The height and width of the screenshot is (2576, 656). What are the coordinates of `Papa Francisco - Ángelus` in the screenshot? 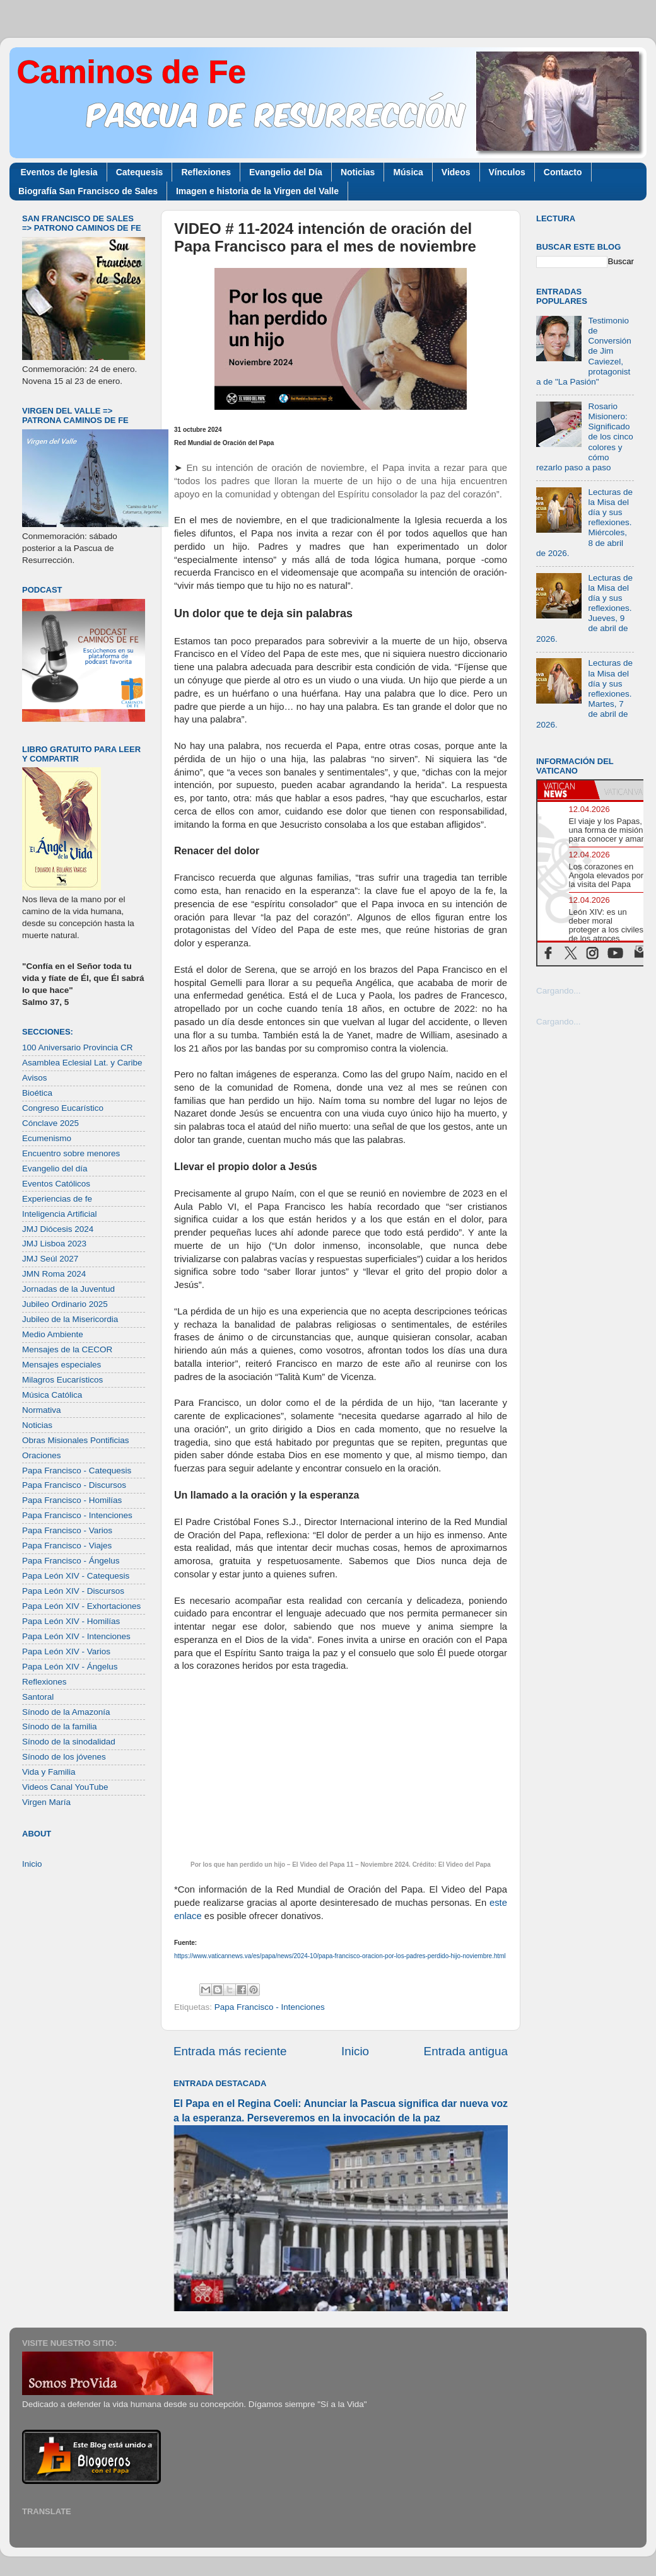 It's located at (71, 1560).